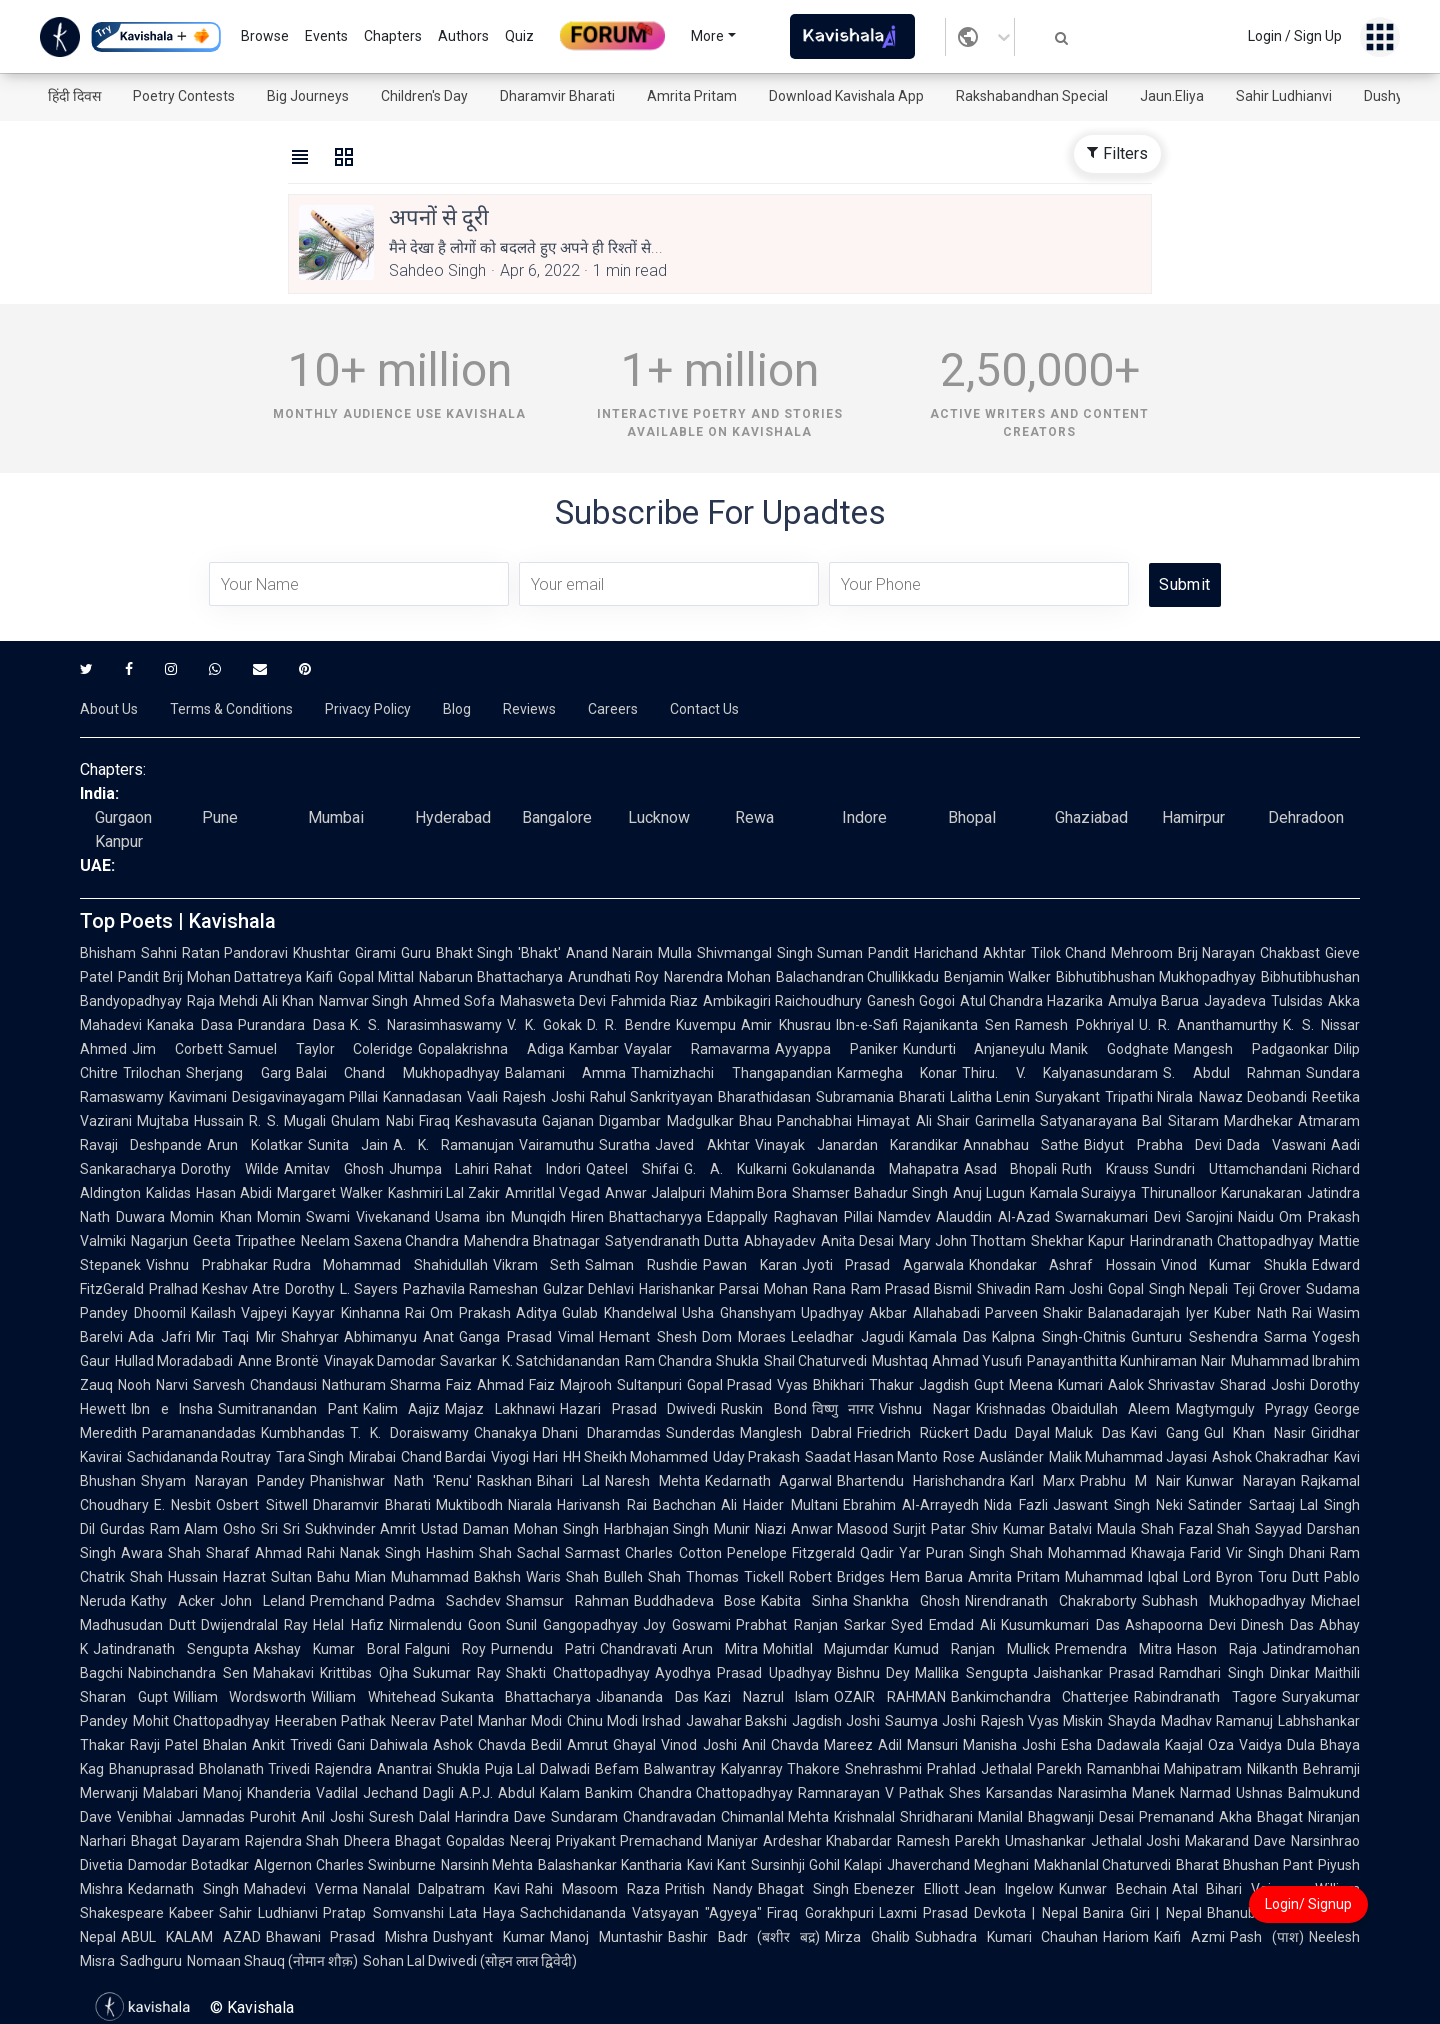 This screenshot has width=1440, height=2024. I want to click on Ahmad Rahi, so click(295, 1553).